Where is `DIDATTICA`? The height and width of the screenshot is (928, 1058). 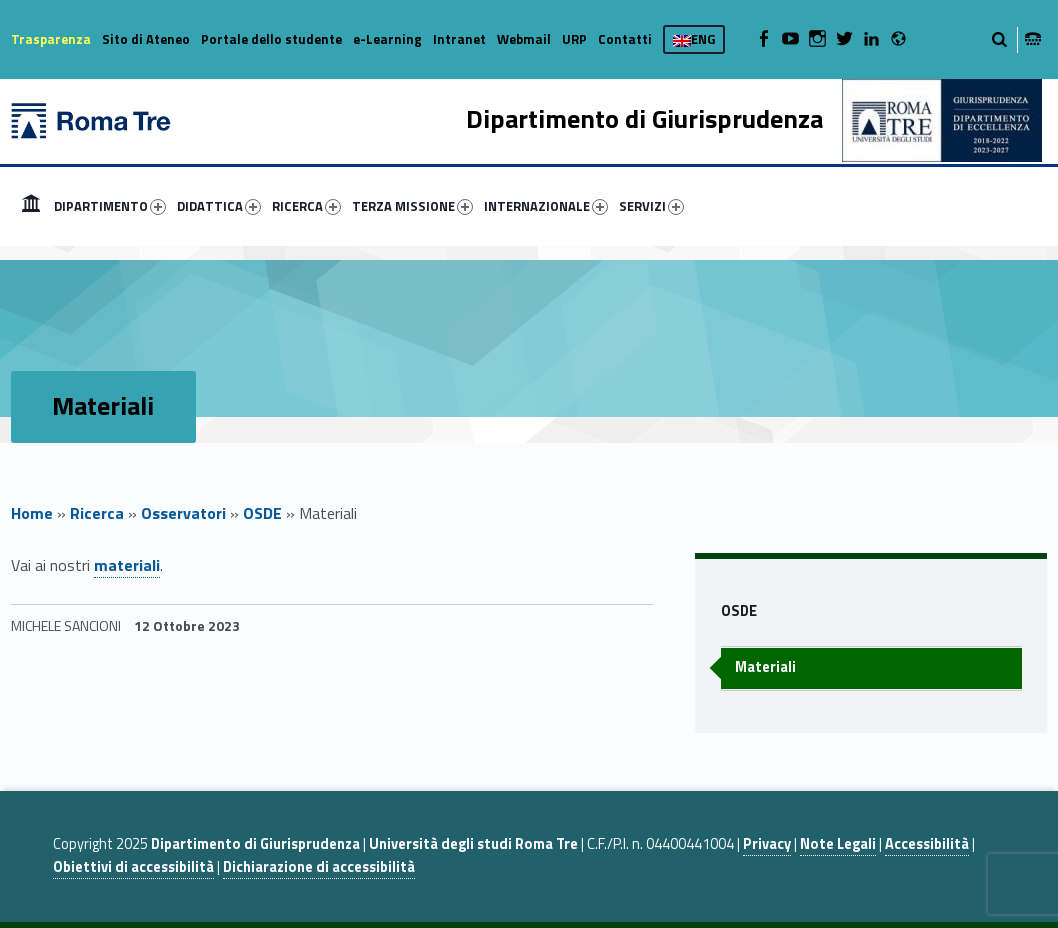
DIDATTICA is located at coordinates (219, 206).